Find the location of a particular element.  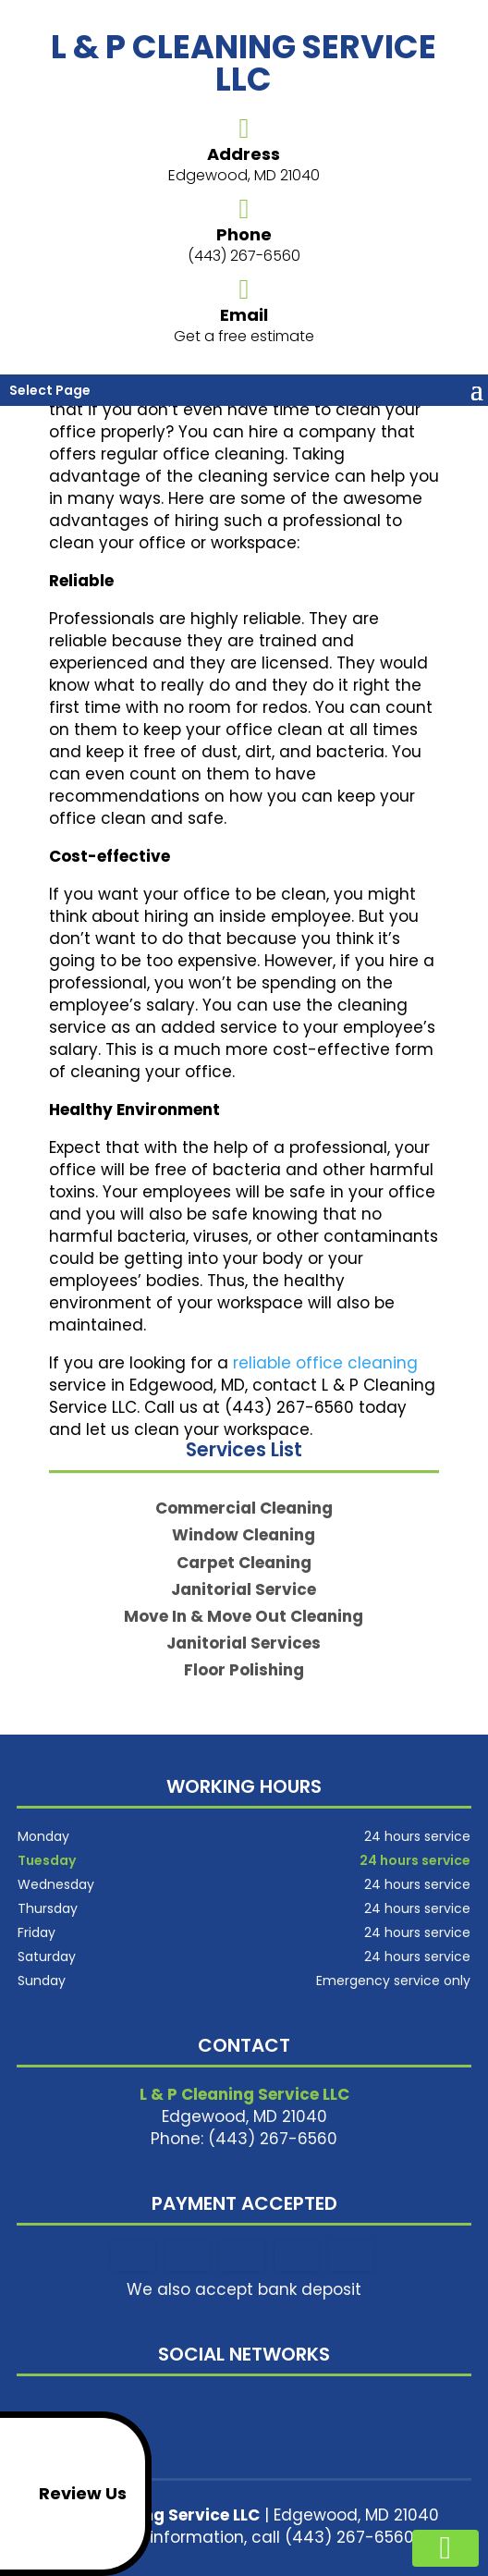

Review Us is located at coordinates (66, 2493).